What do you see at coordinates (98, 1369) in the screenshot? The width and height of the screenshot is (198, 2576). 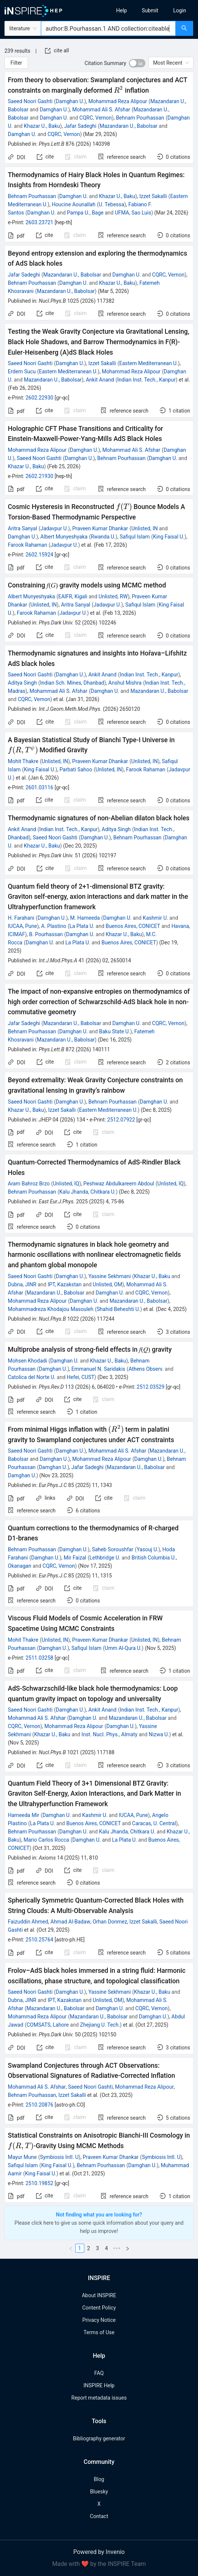 I see `Emmanuel N. Saridakis` at bounding box center [98, 1369].